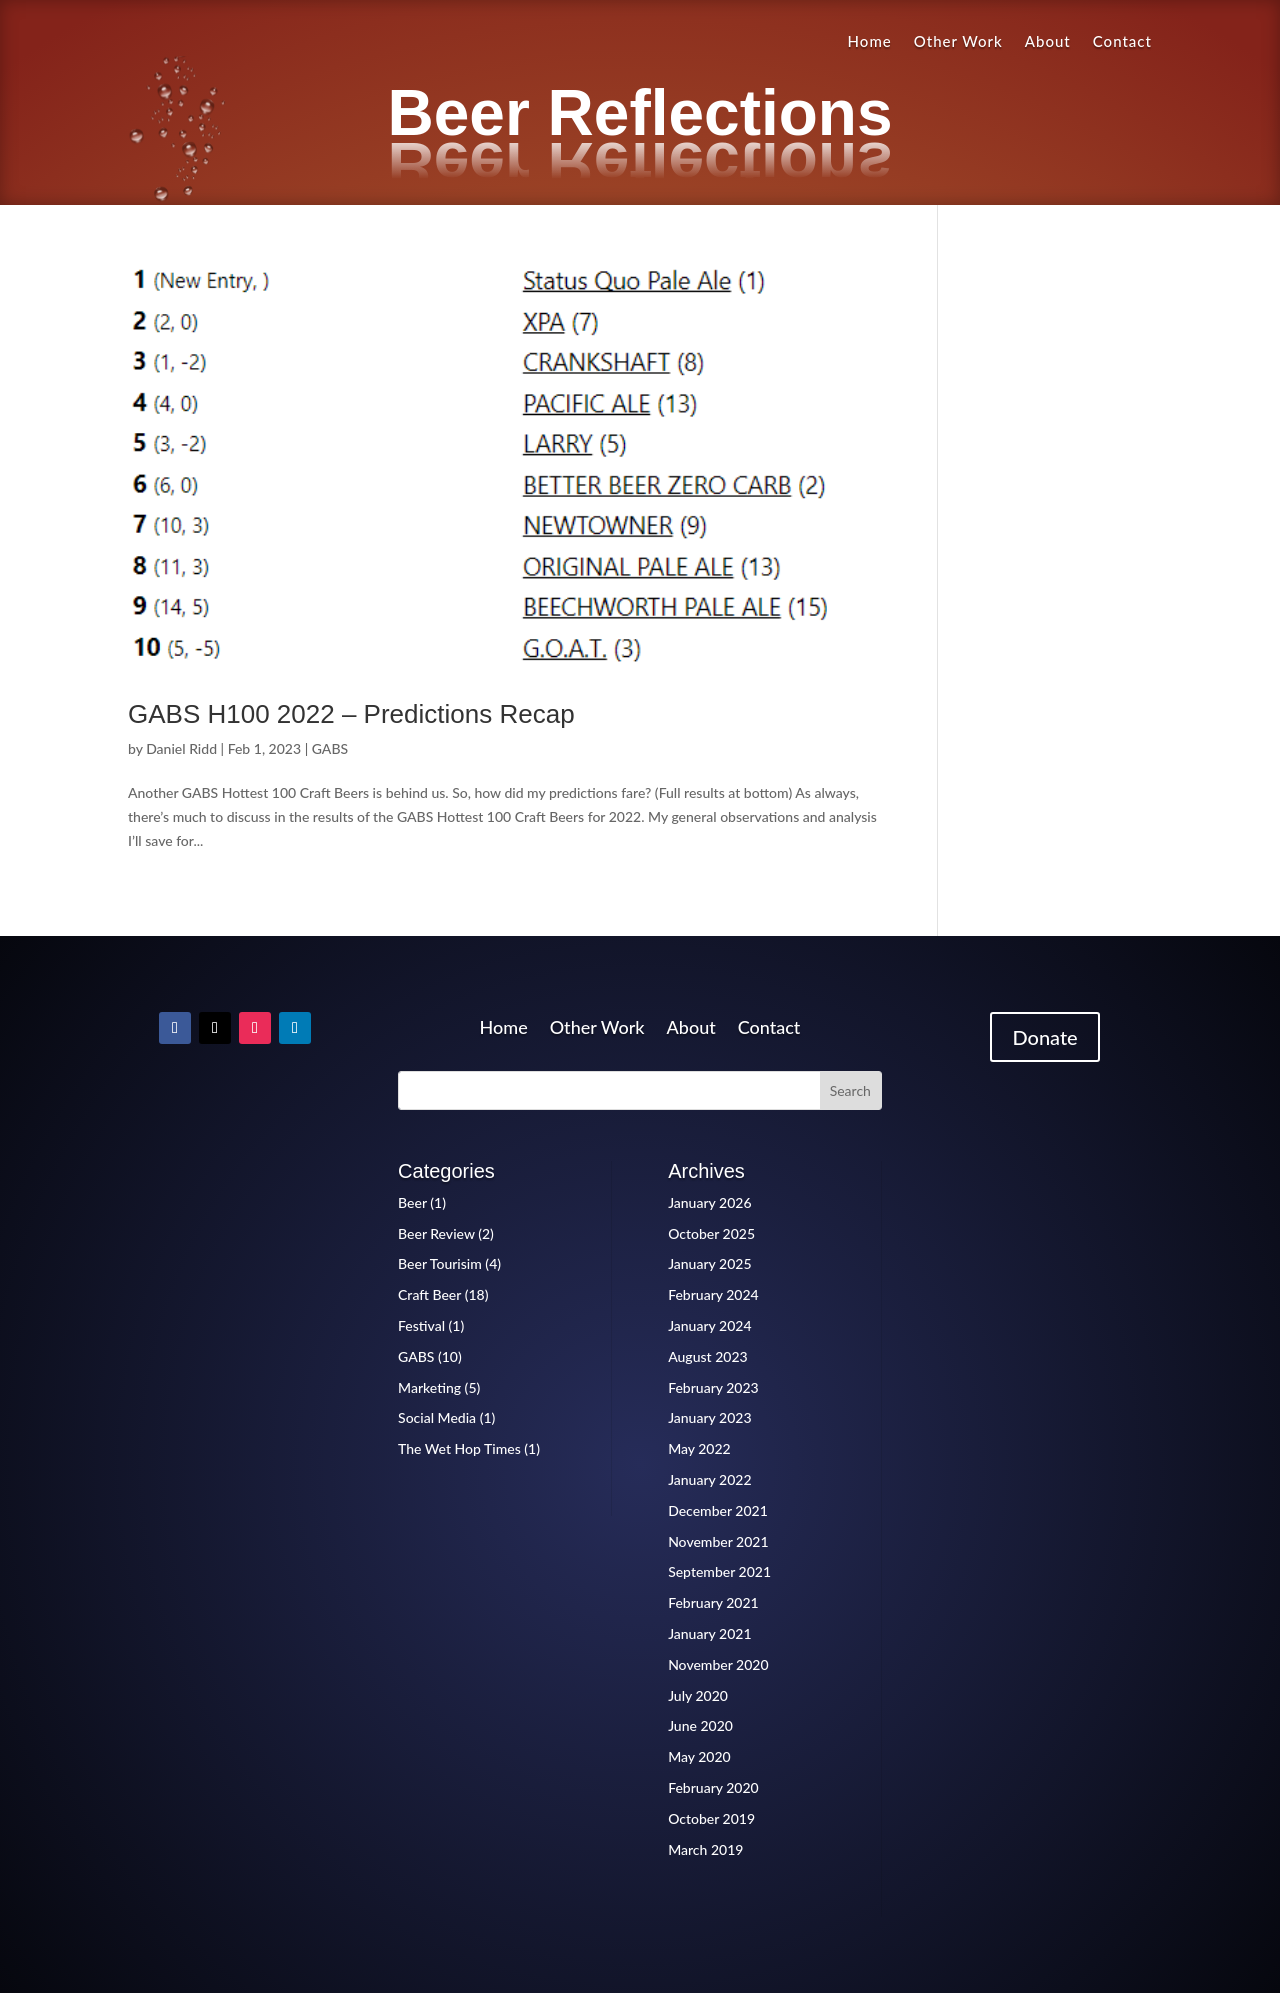 The width and height of the screenshot is (1280, 1993). What do you see at coordinates (709, 1325) in the screenshot?
I see `January 2024` at bounding box center [709, 1325].